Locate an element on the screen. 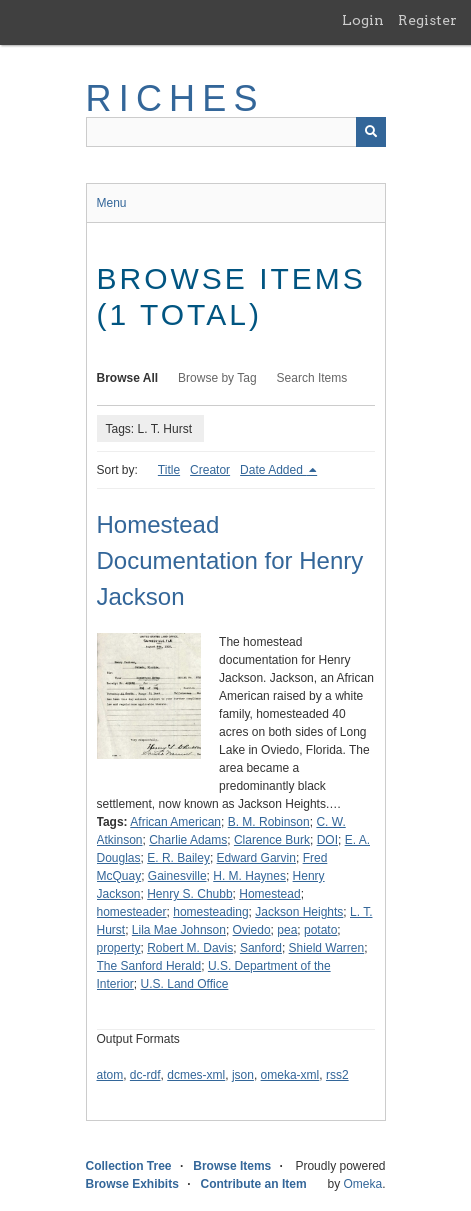  Homestead Documentation for Henry Jackson is located at coordinates (230, 560).